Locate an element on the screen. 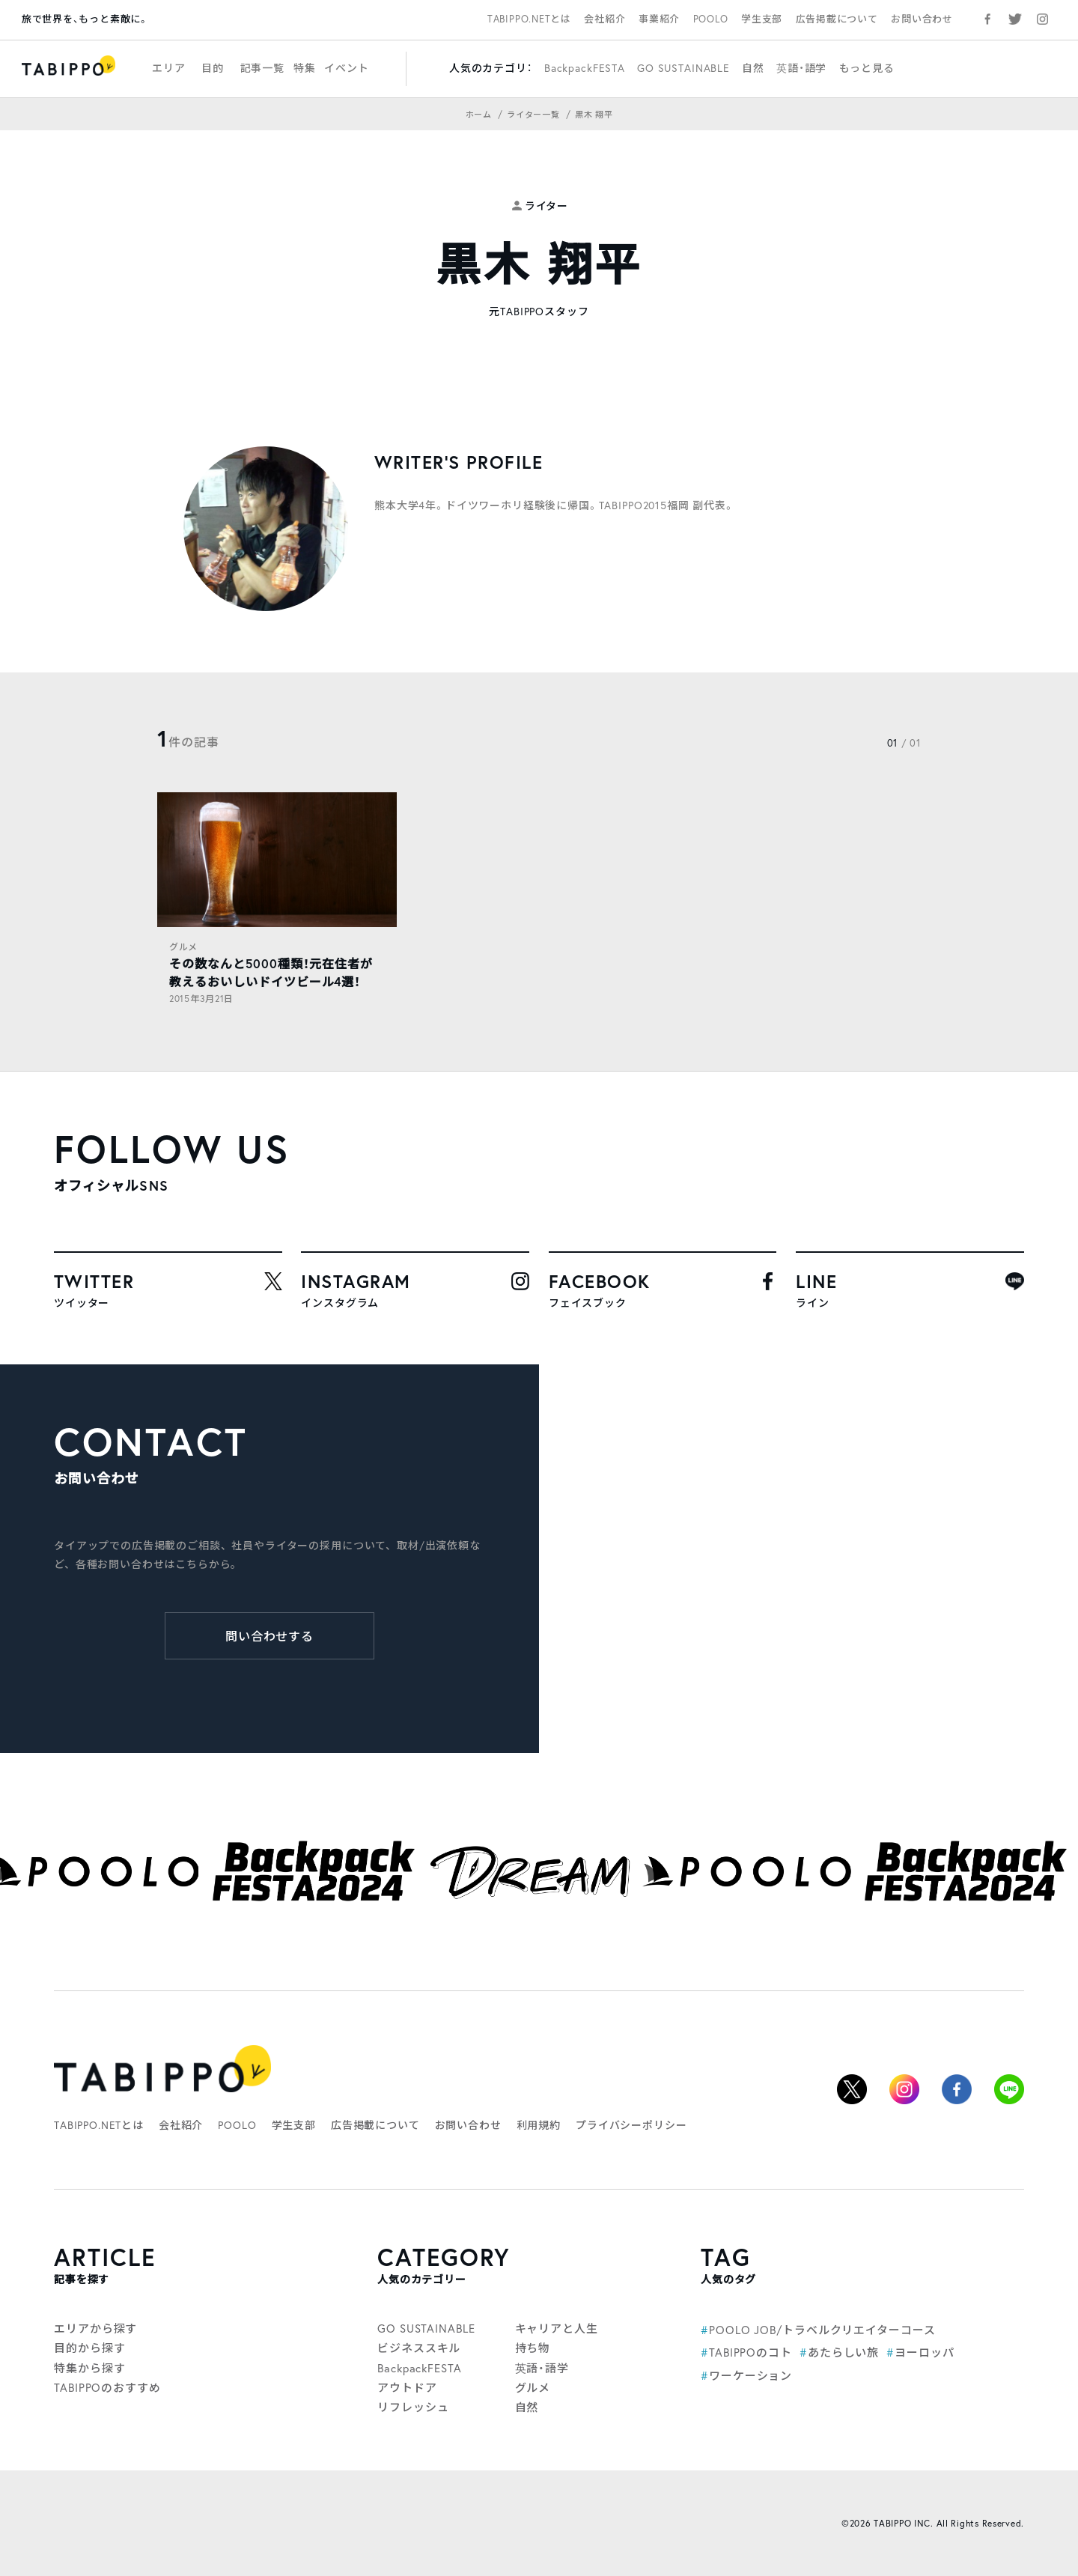  ビジネススキル is located at coordinates (418, 2347).